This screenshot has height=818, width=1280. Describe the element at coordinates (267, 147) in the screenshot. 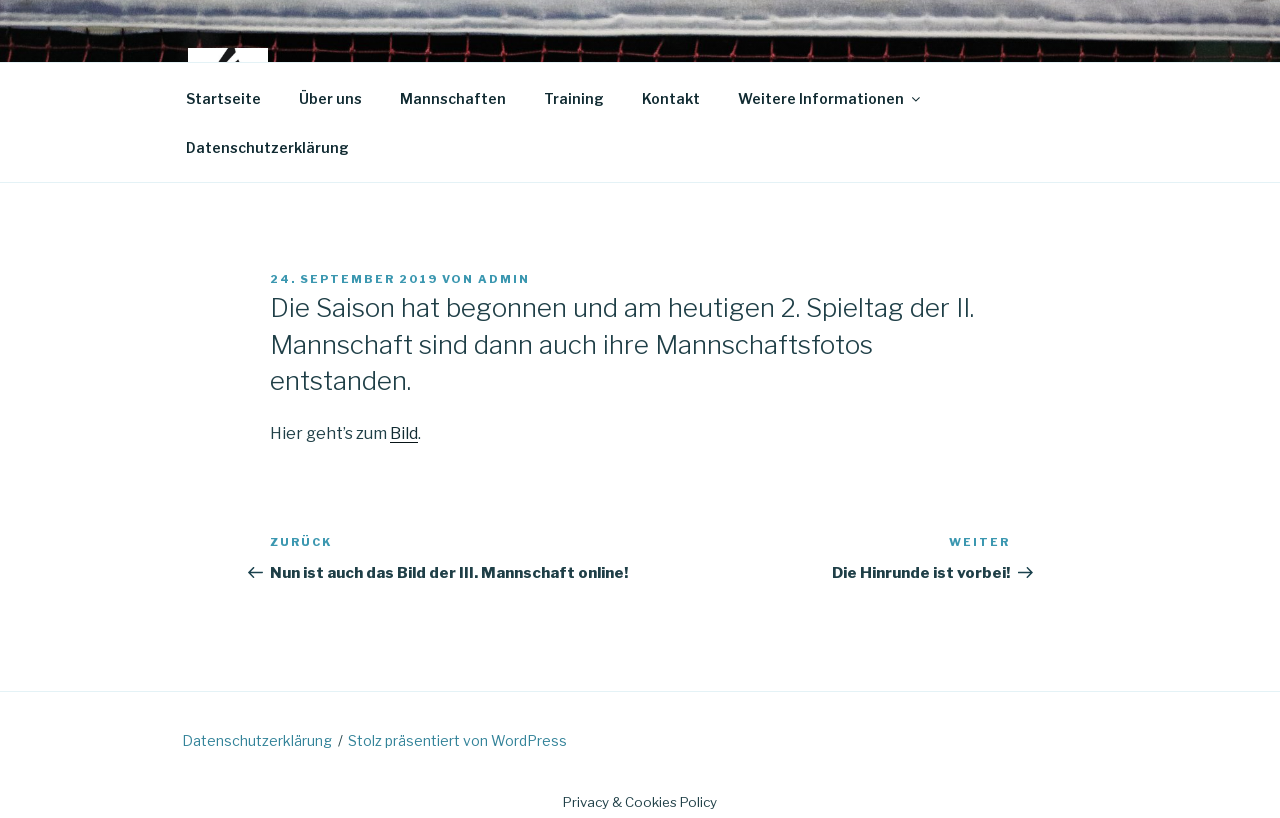

I see `Datenschutzerklärung` at that location.